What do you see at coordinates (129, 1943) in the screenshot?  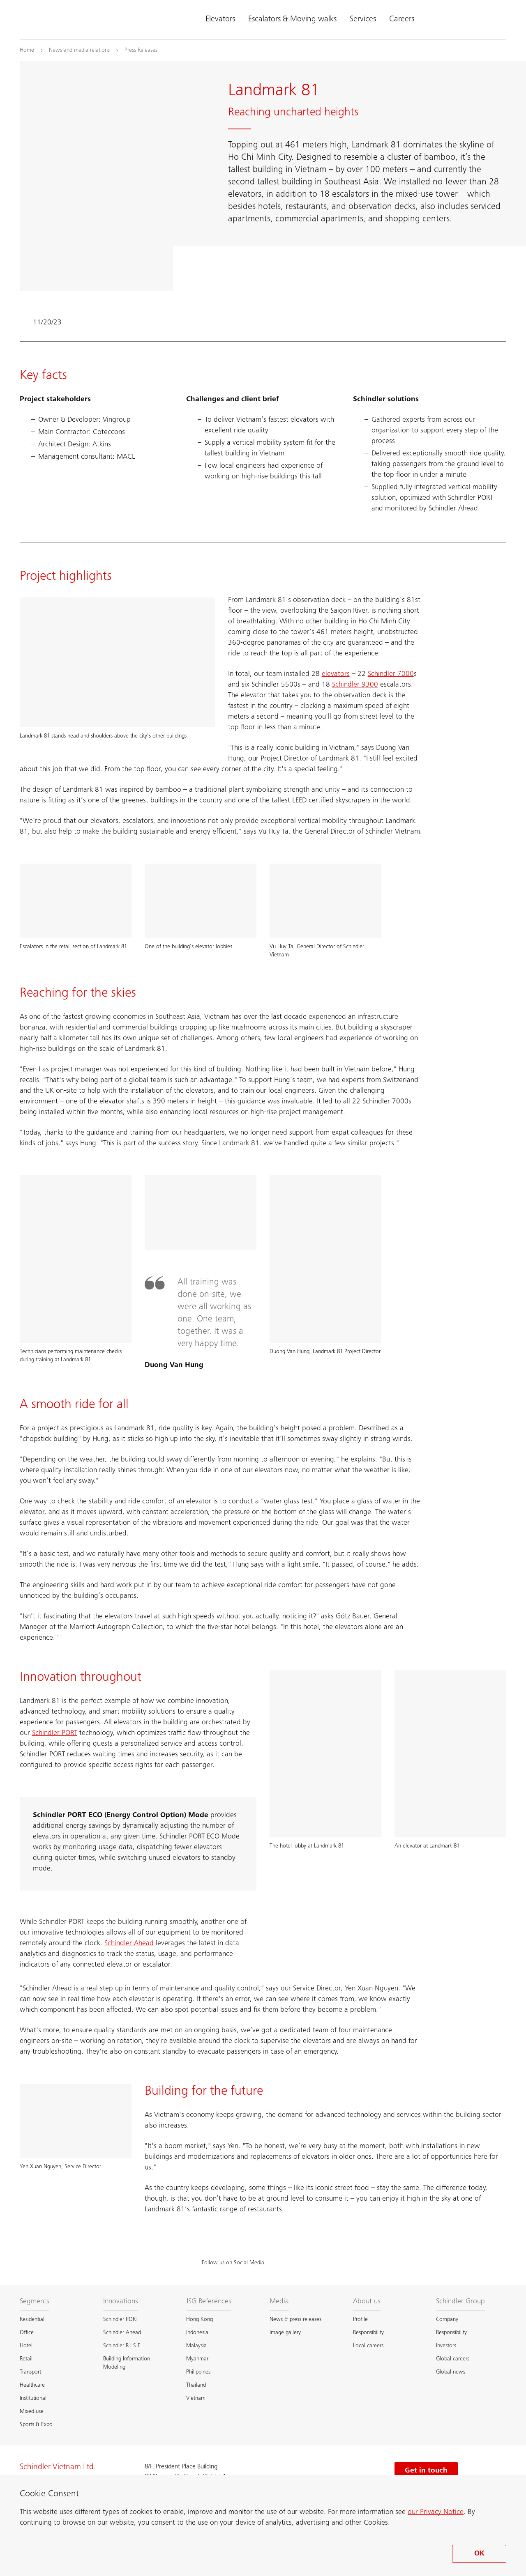 I see `Schindler Ahead` at bounding box center [129, 1943].